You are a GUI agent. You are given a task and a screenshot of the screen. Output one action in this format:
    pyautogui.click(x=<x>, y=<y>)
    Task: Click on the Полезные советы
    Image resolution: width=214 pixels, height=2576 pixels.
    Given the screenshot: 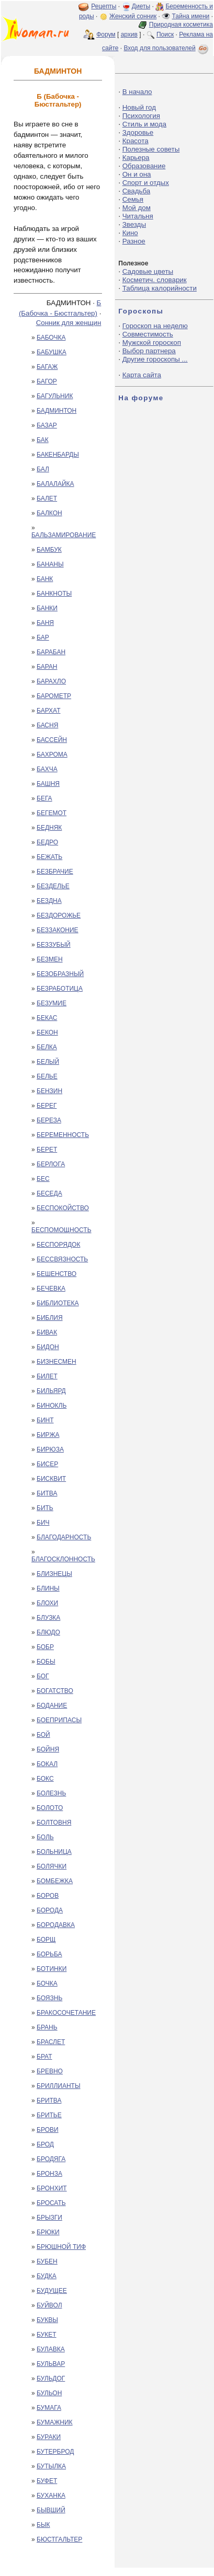 What is the action you would take?
    pyautogui.click(x=151, y=149)
    